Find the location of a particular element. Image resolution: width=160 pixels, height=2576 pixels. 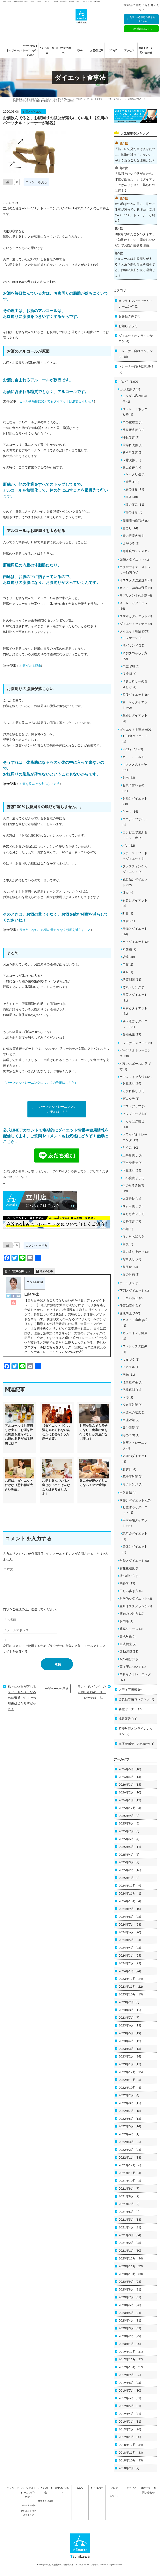

ストレートネック改善 (4) is located at coordinates (134, 421).